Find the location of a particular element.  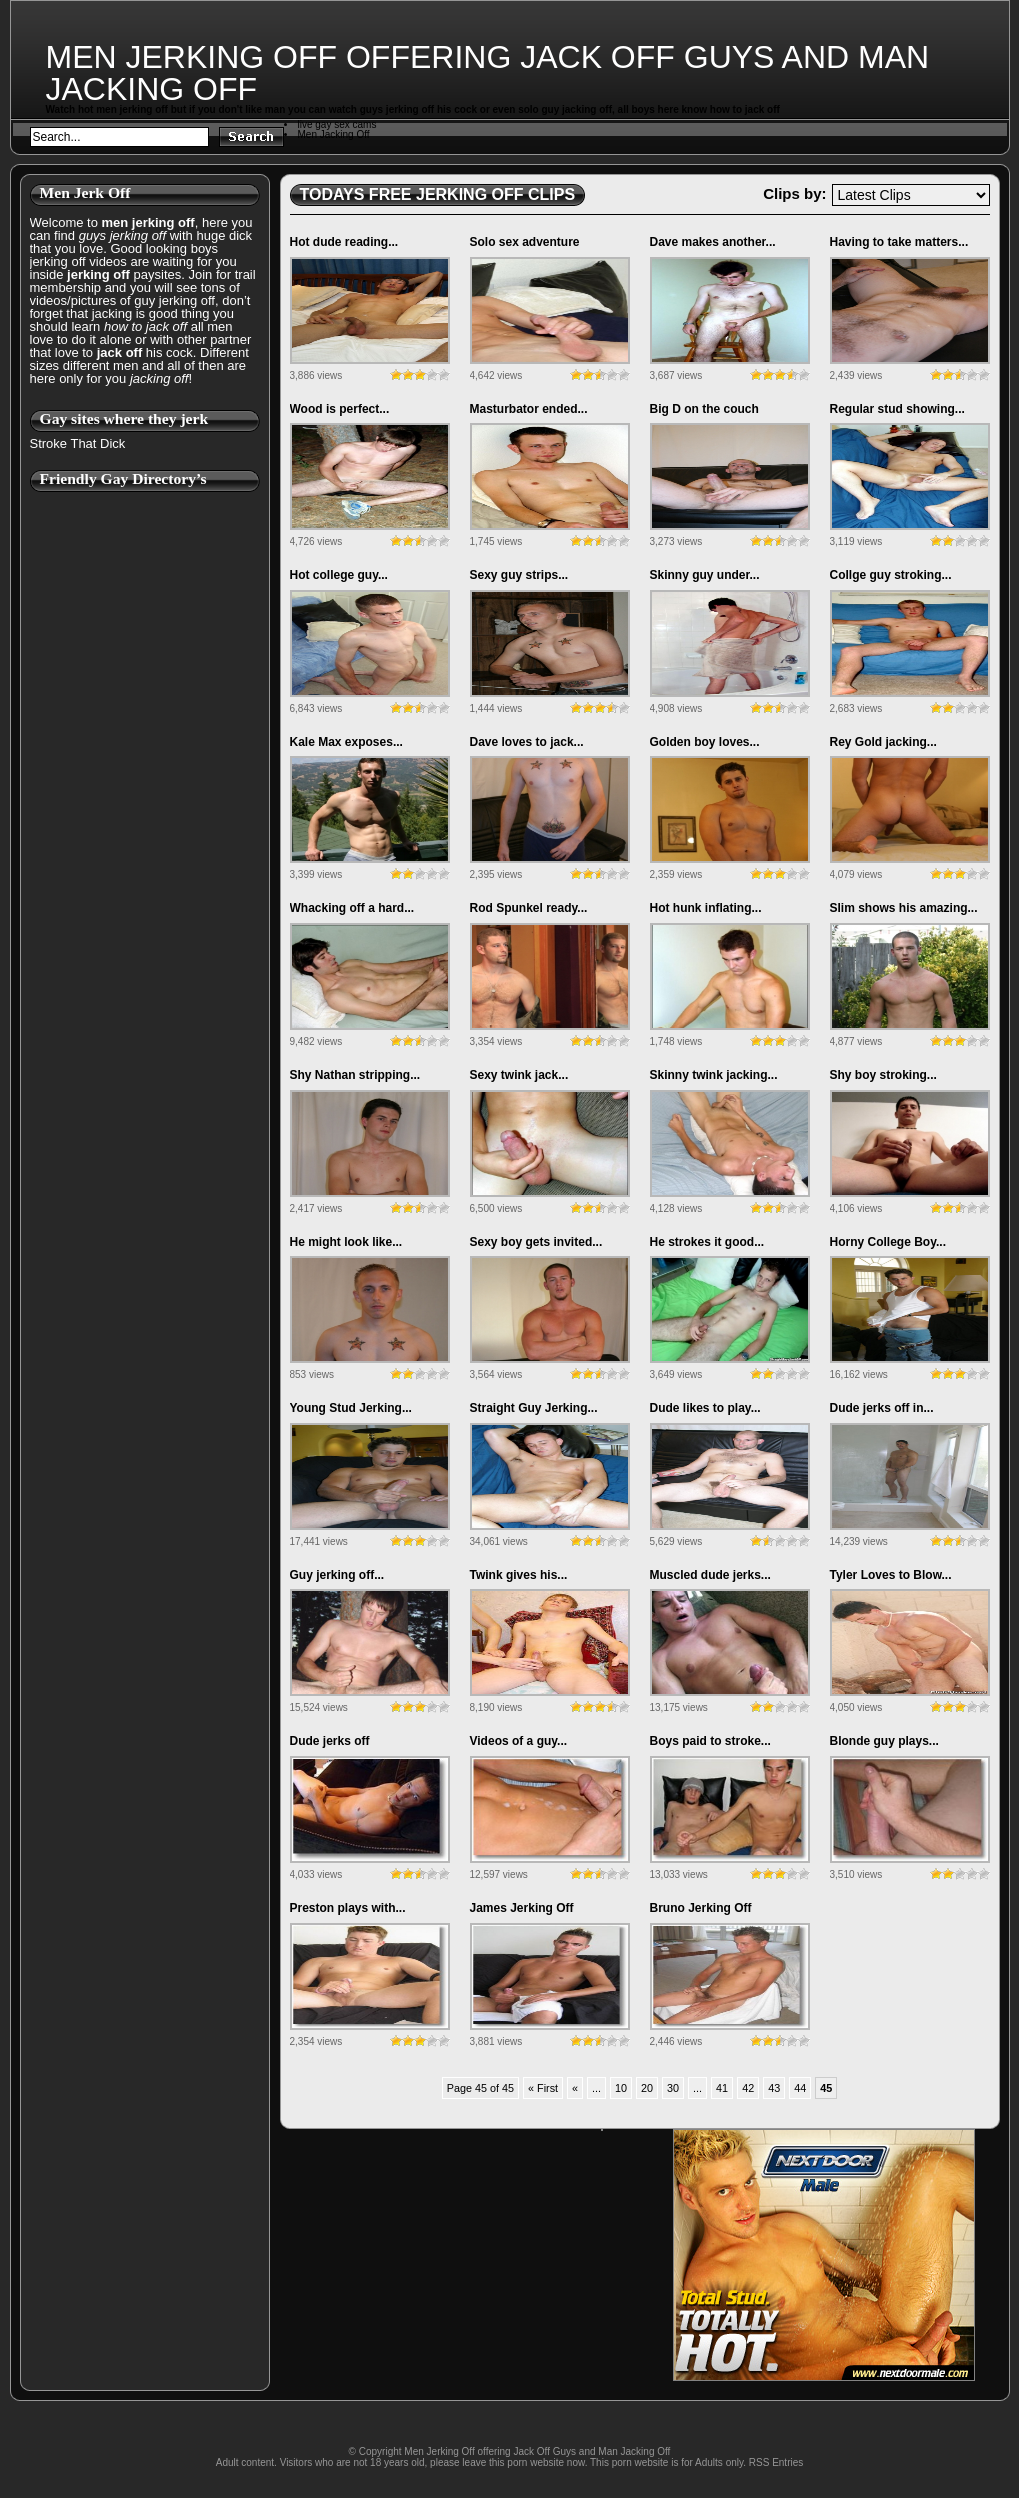

20 is located at coordinates (647, 2088).